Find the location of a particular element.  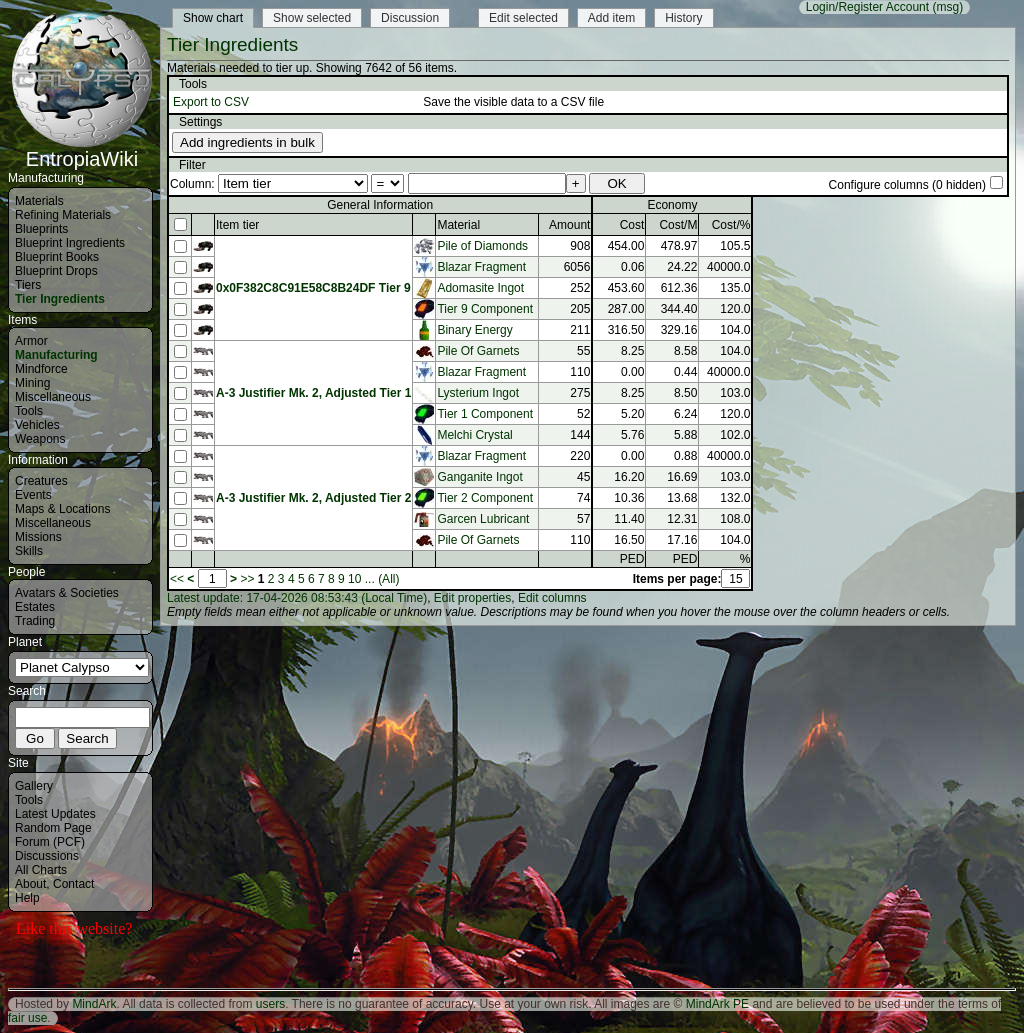

Amount is located at coordinates (569, 225).